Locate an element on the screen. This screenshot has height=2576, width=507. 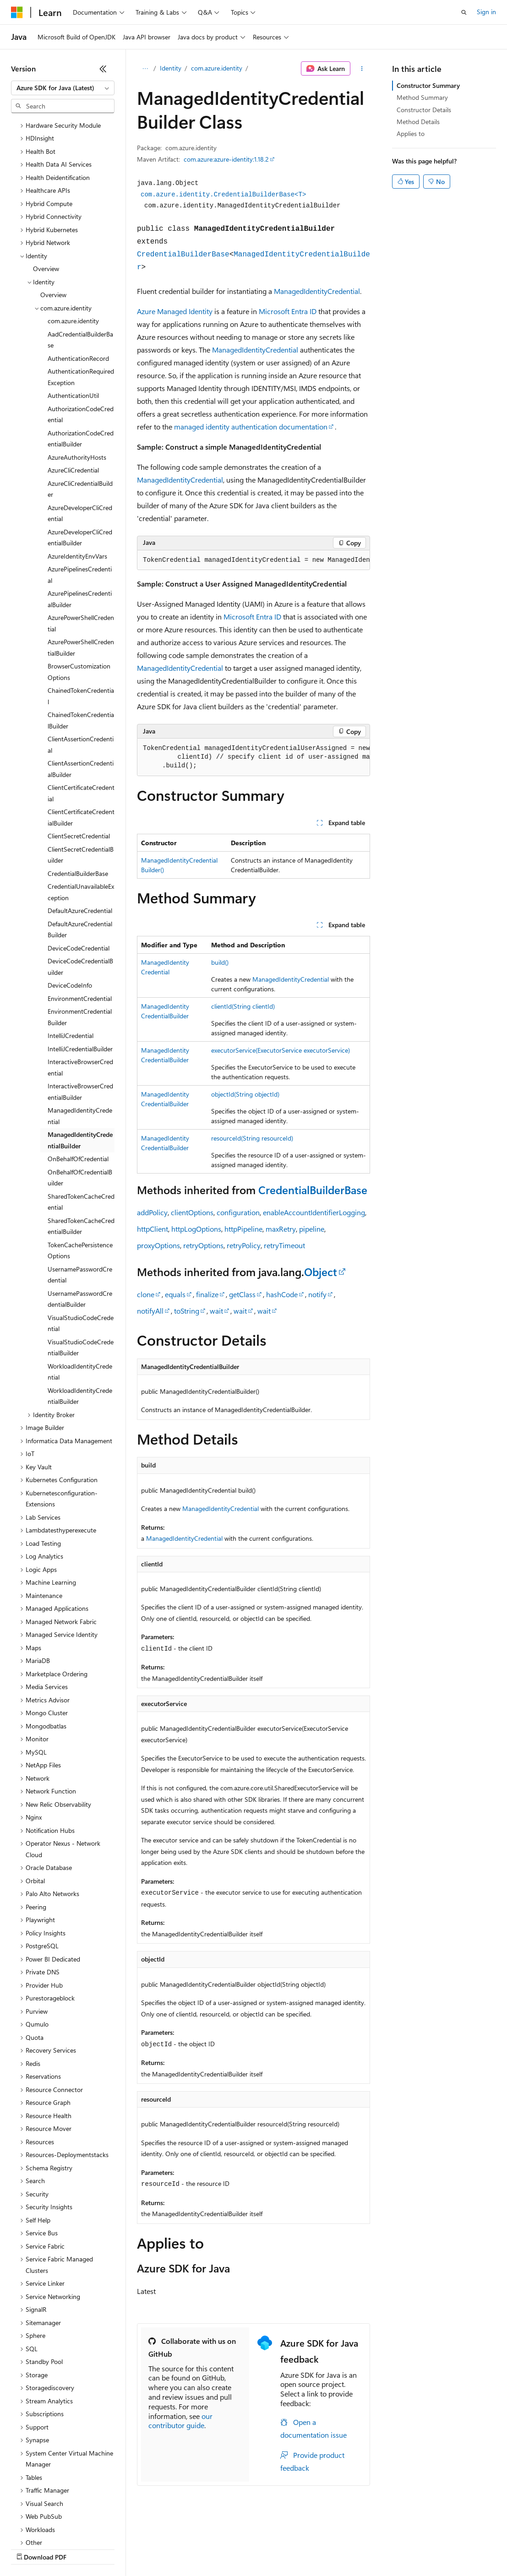
finalize is located at coordinates (207, 1294).